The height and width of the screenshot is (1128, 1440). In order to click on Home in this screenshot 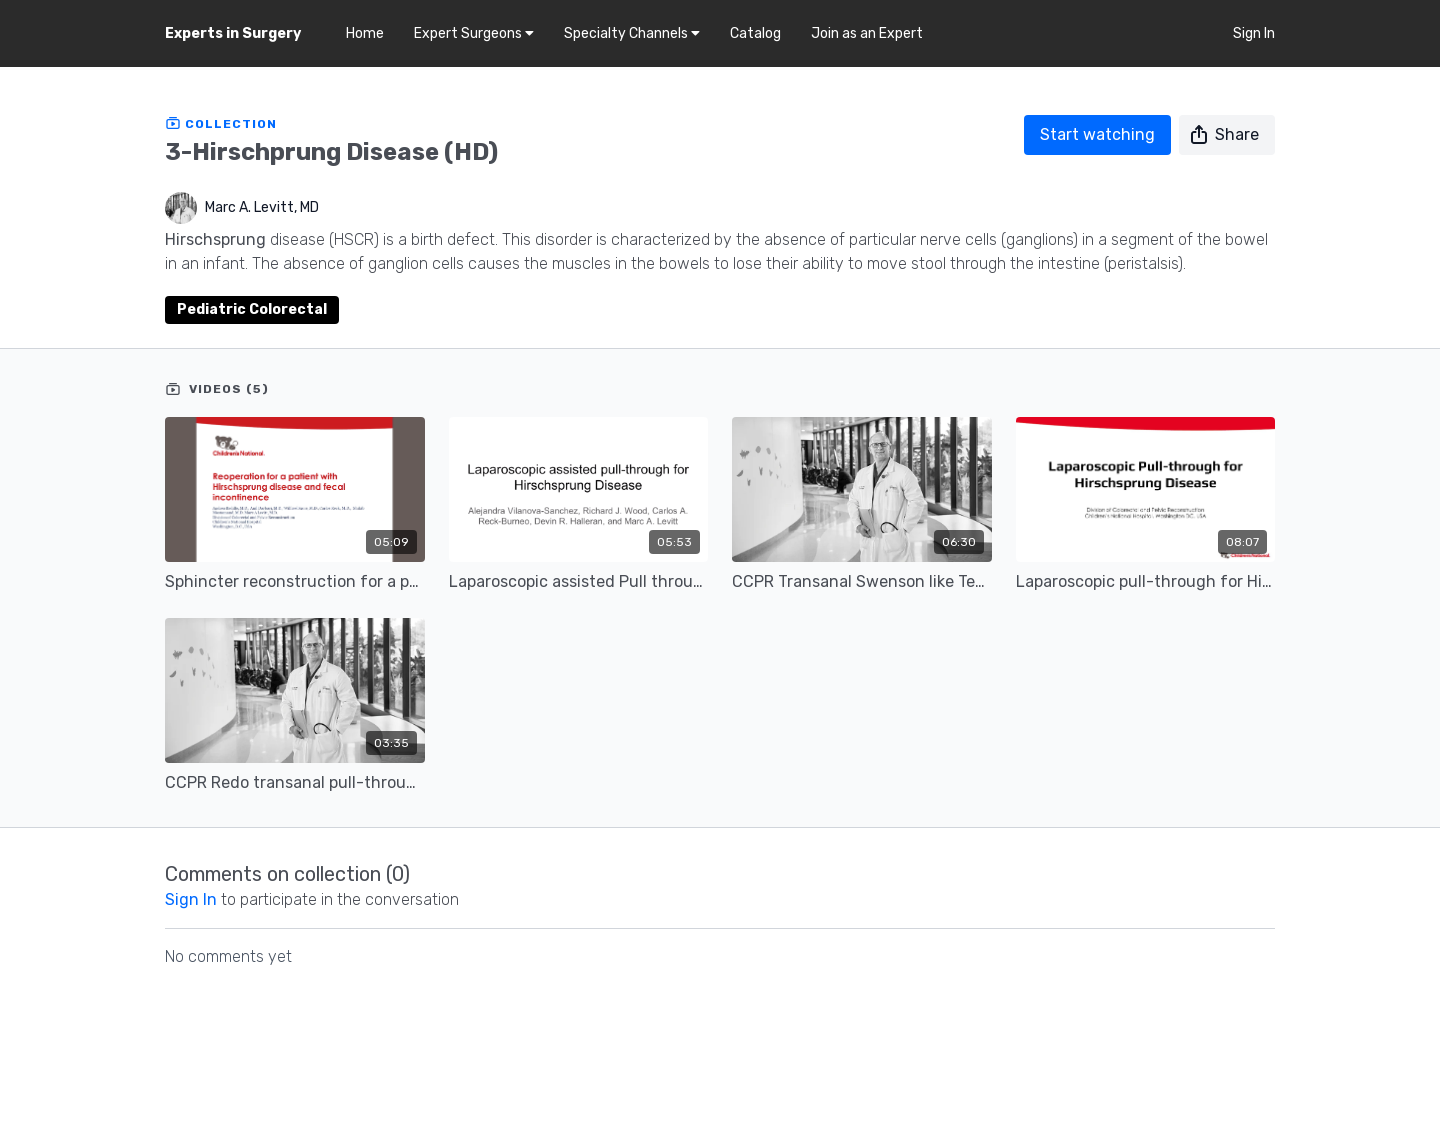, I will do `click(365, 33)`.